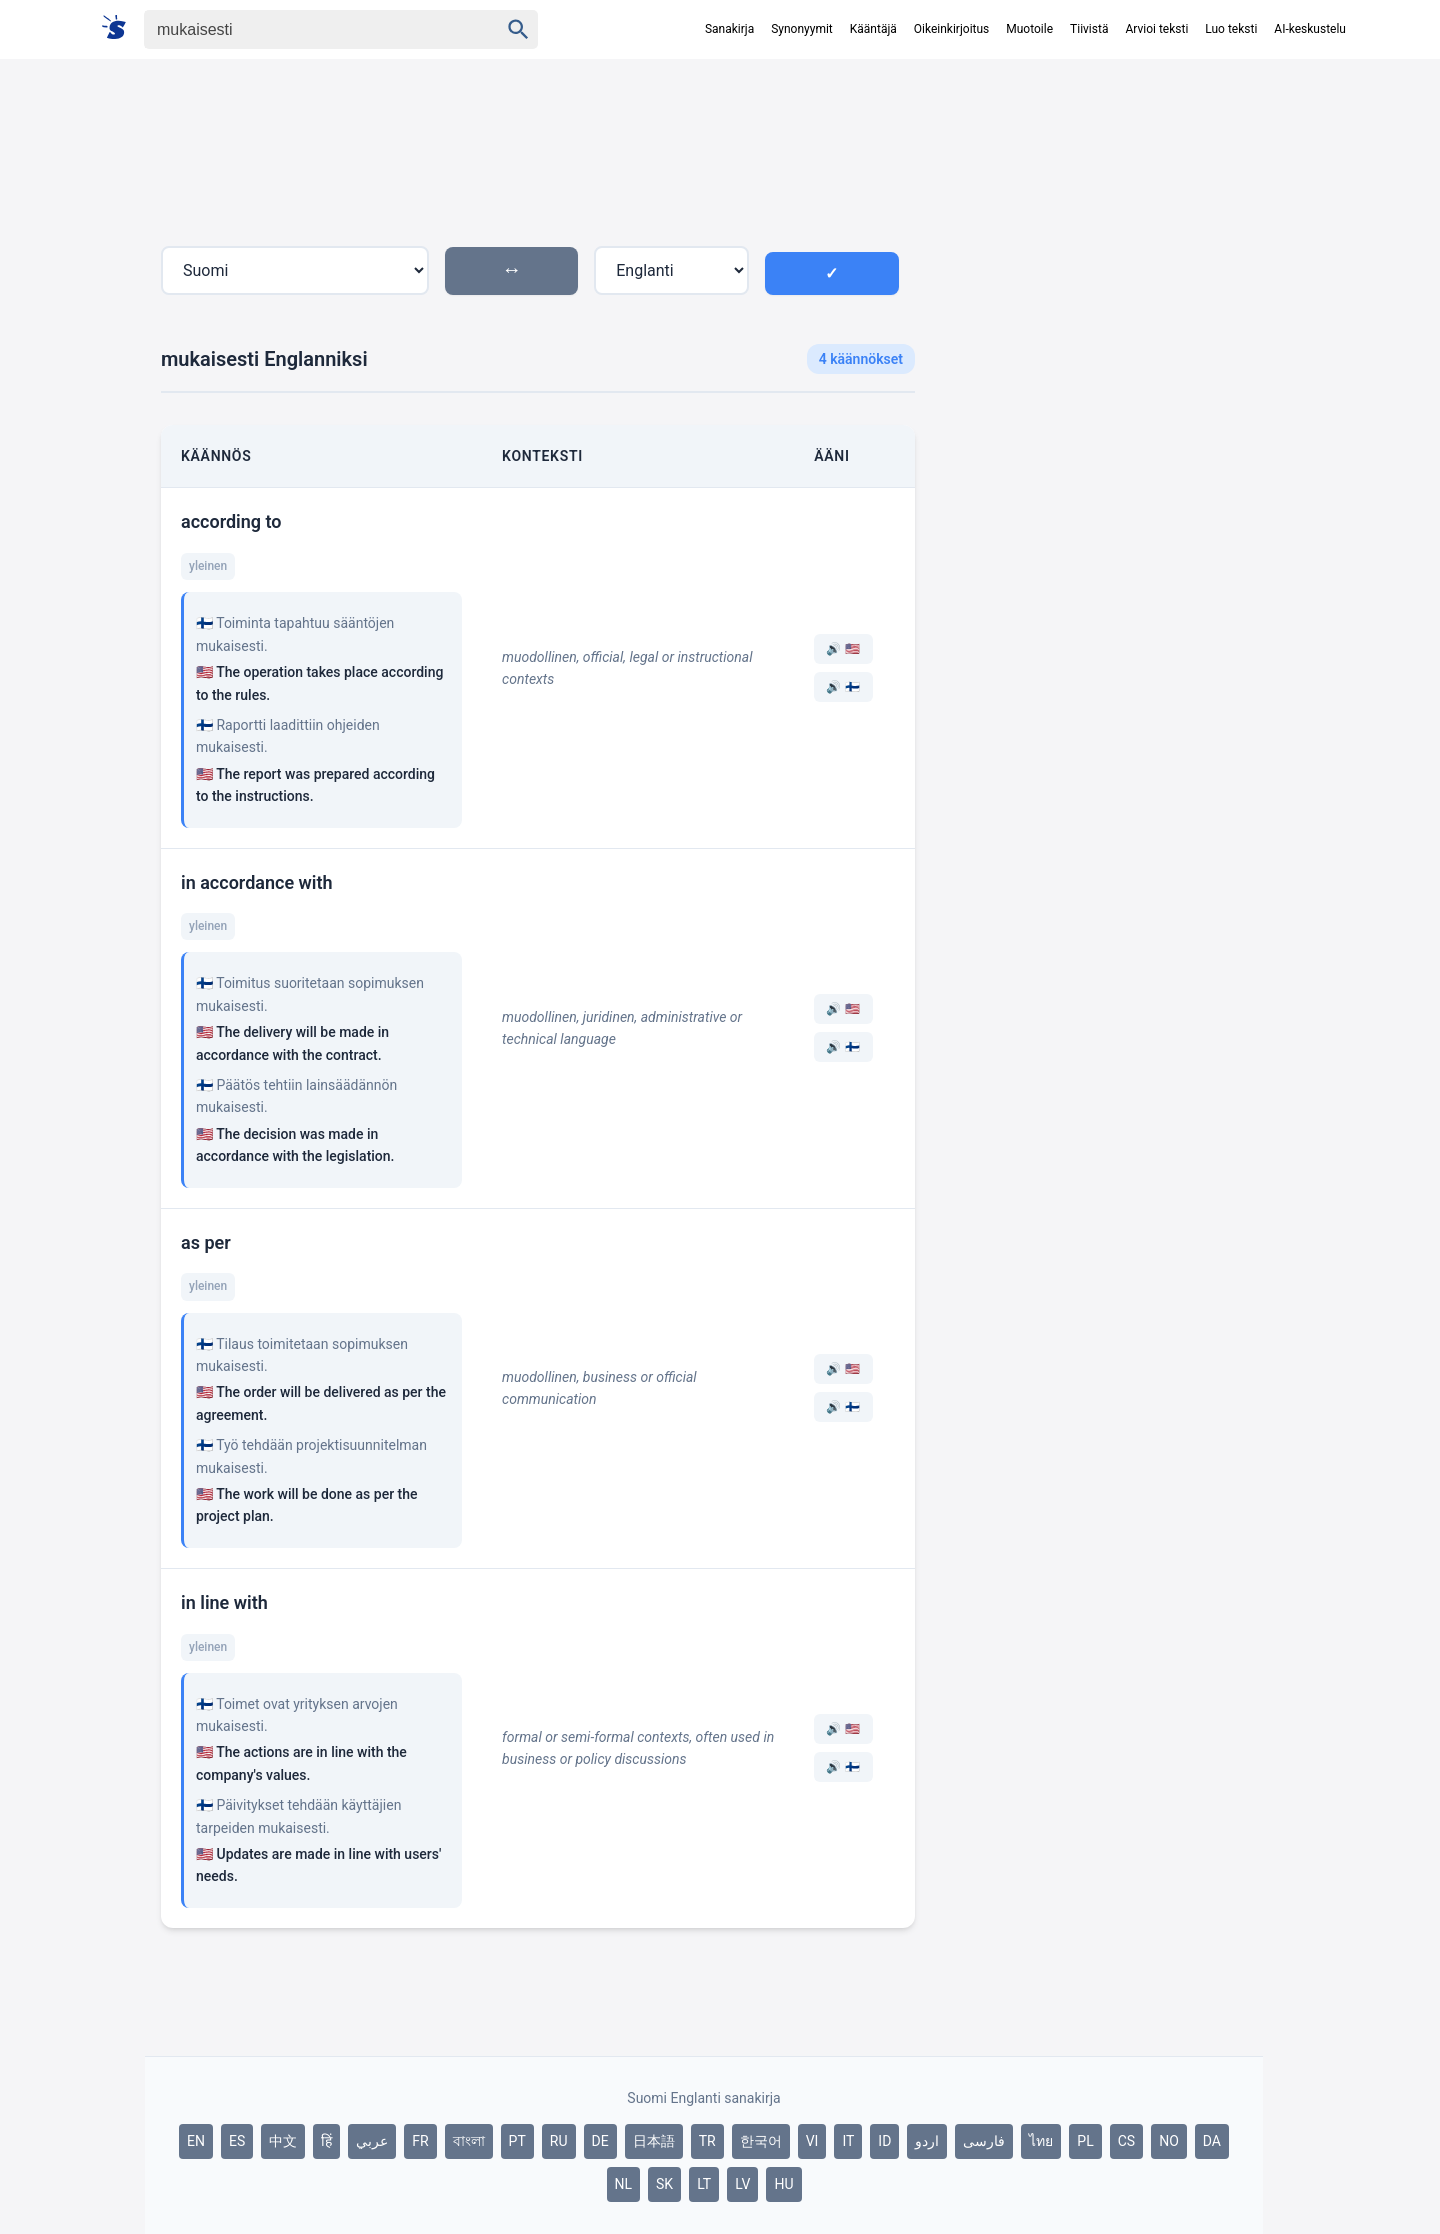 The height and width of the screenshot is (2234, 1440). Describe the element at coordinates (1041, 2141) in the screenshot. I see `ไทย` at that location.